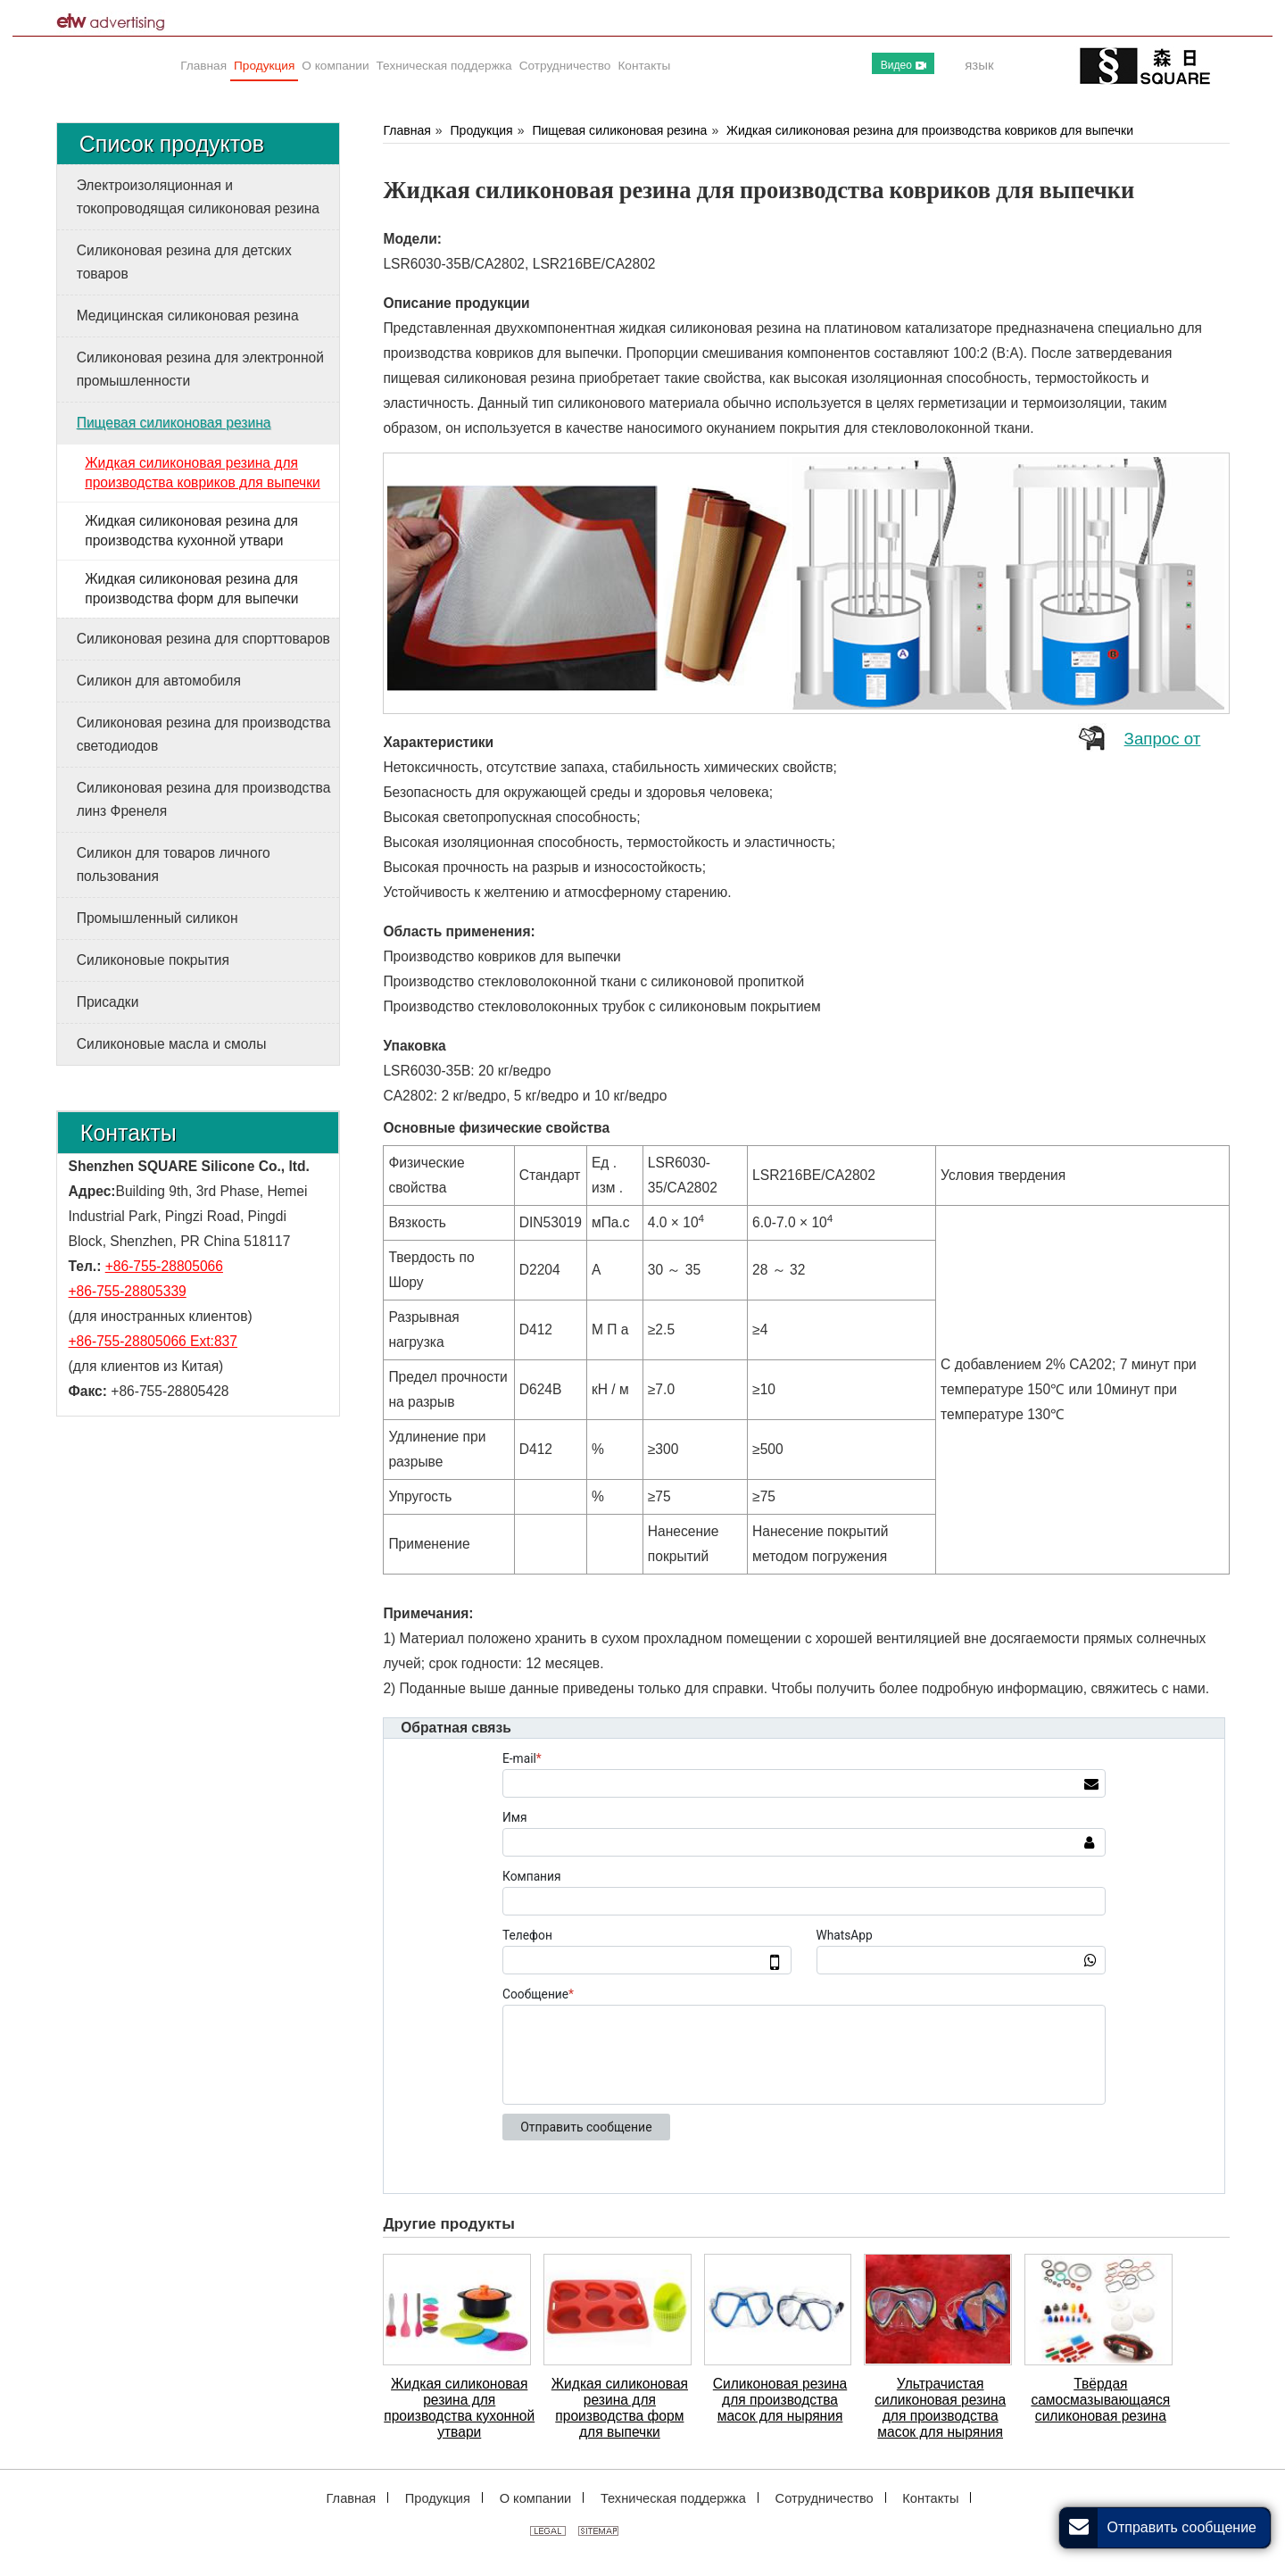 This screenshot has width=1285, height=2576. What do you see at coordinates (482, 130) in the screenshot?
I see `Продукция` at bounding box center [482, 130].